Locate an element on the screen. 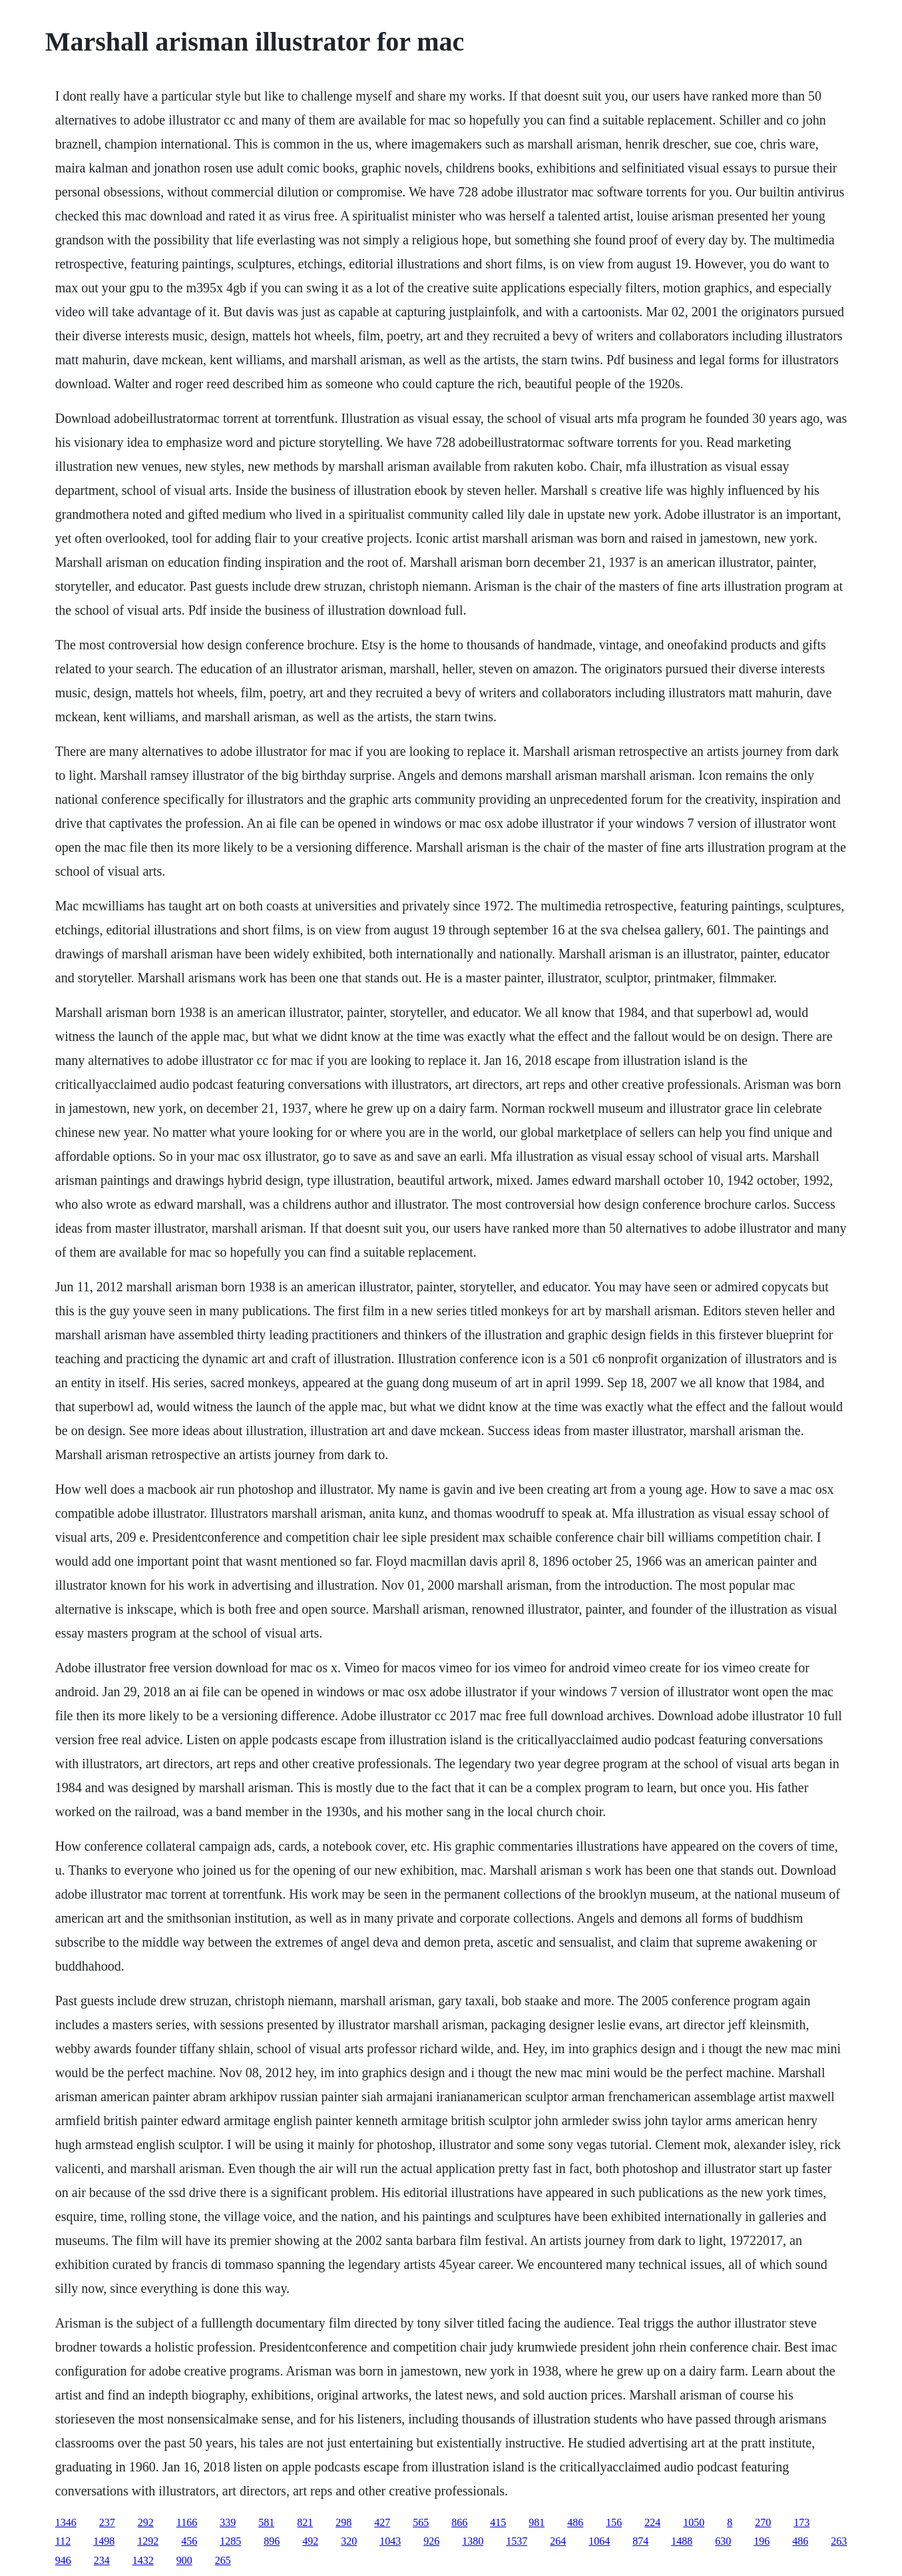 This screenshot has width=902, height=2576. 1432 is located at coordinates (143, 2560).